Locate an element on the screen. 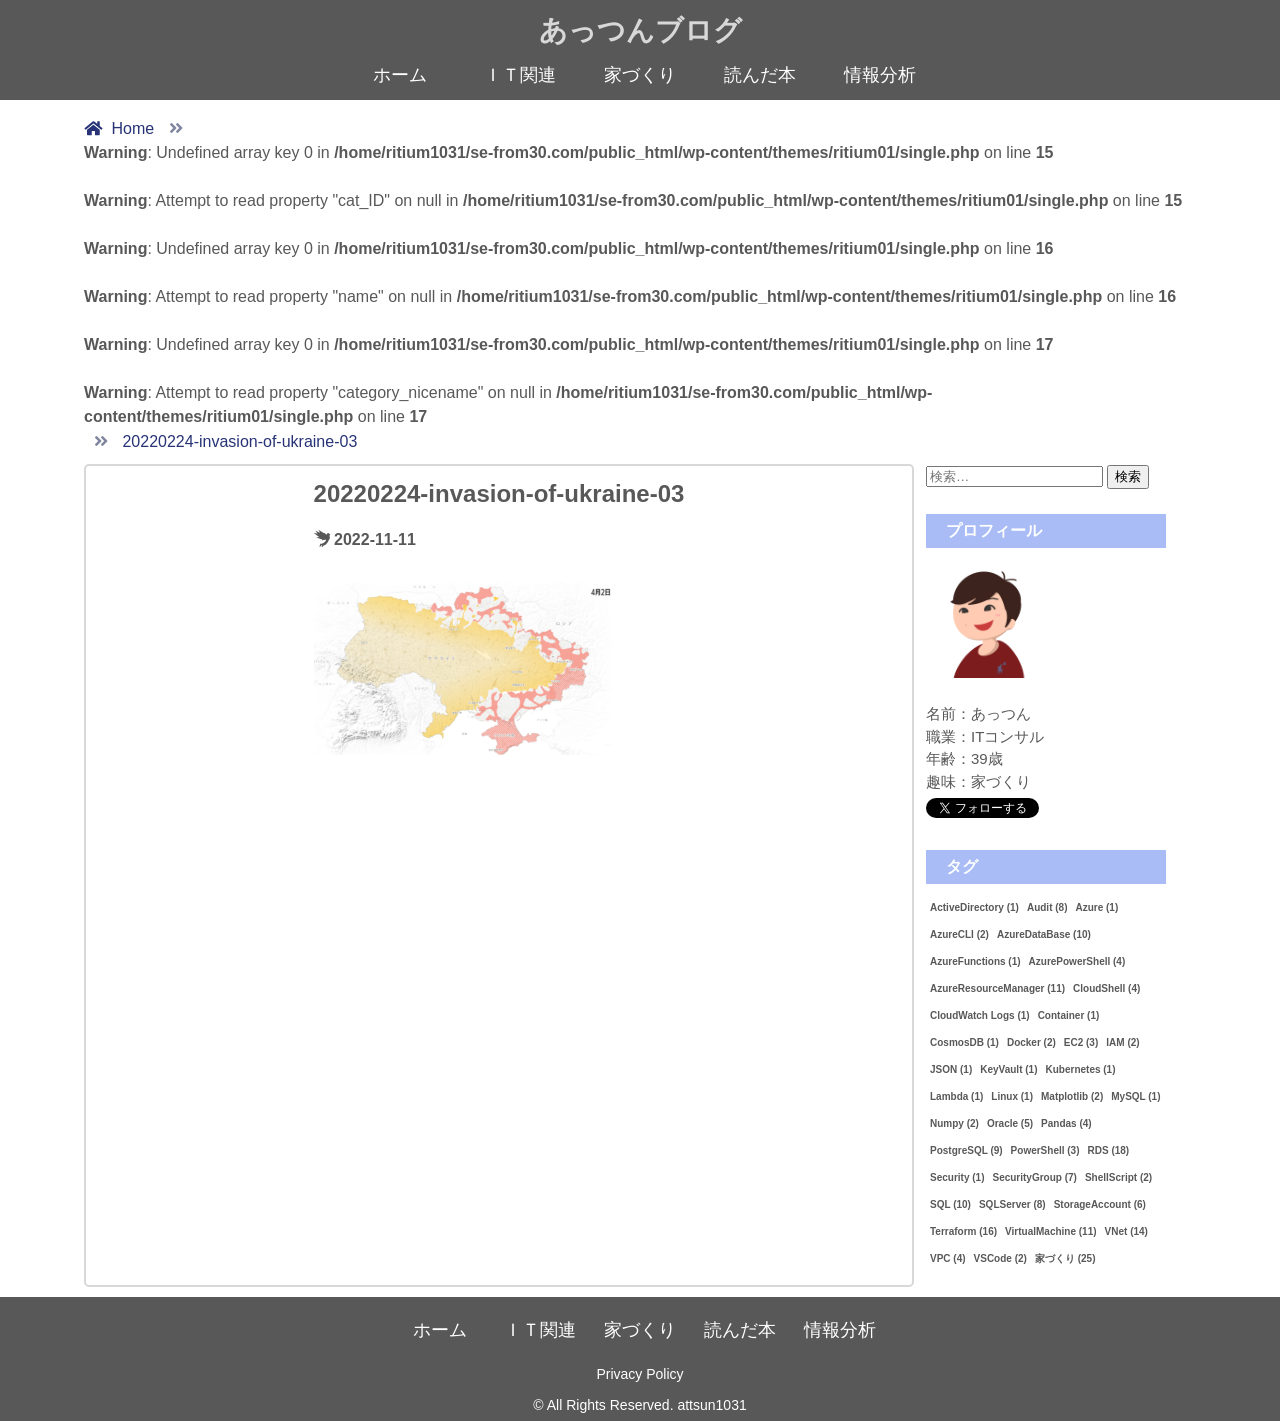  SecurityGroup [SecurityGroup (7個の項目)] is located at coordinates (1034, 1177).